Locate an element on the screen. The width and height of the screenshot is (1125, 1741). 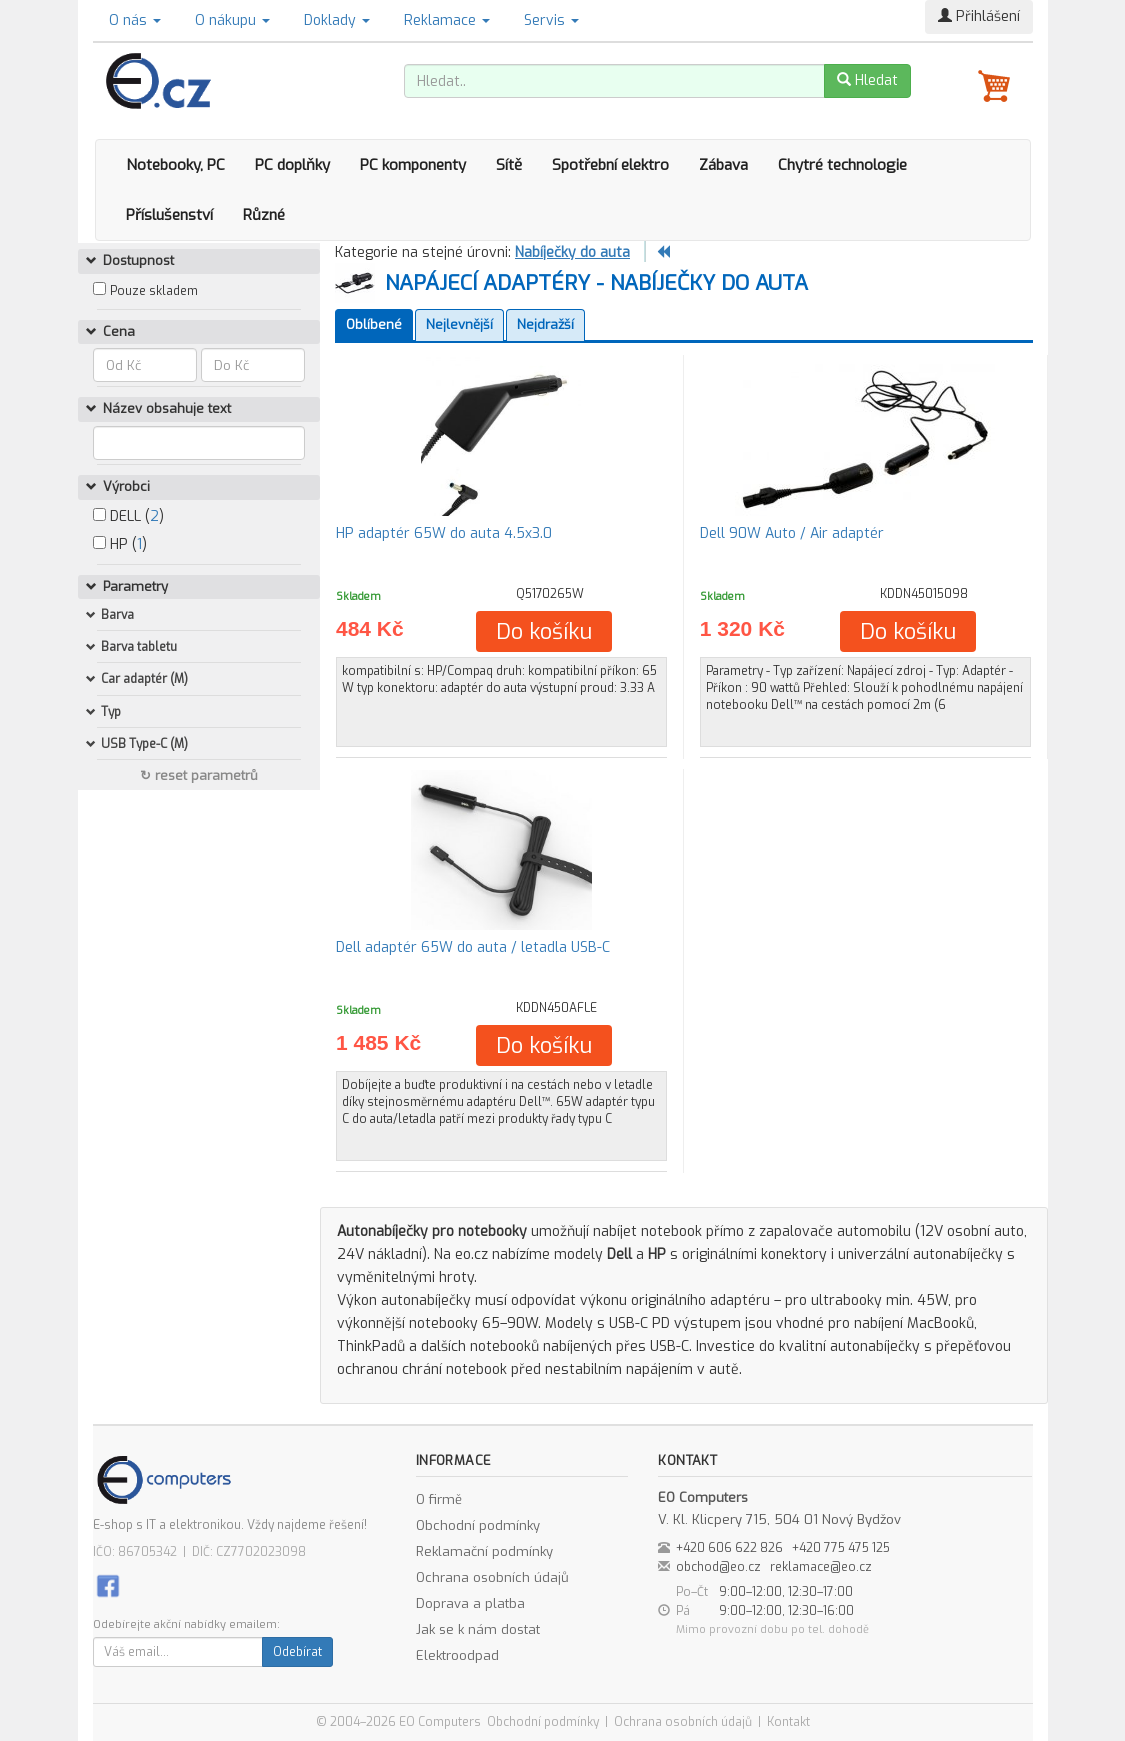
O nákupu is located at coordinates (232, 20).